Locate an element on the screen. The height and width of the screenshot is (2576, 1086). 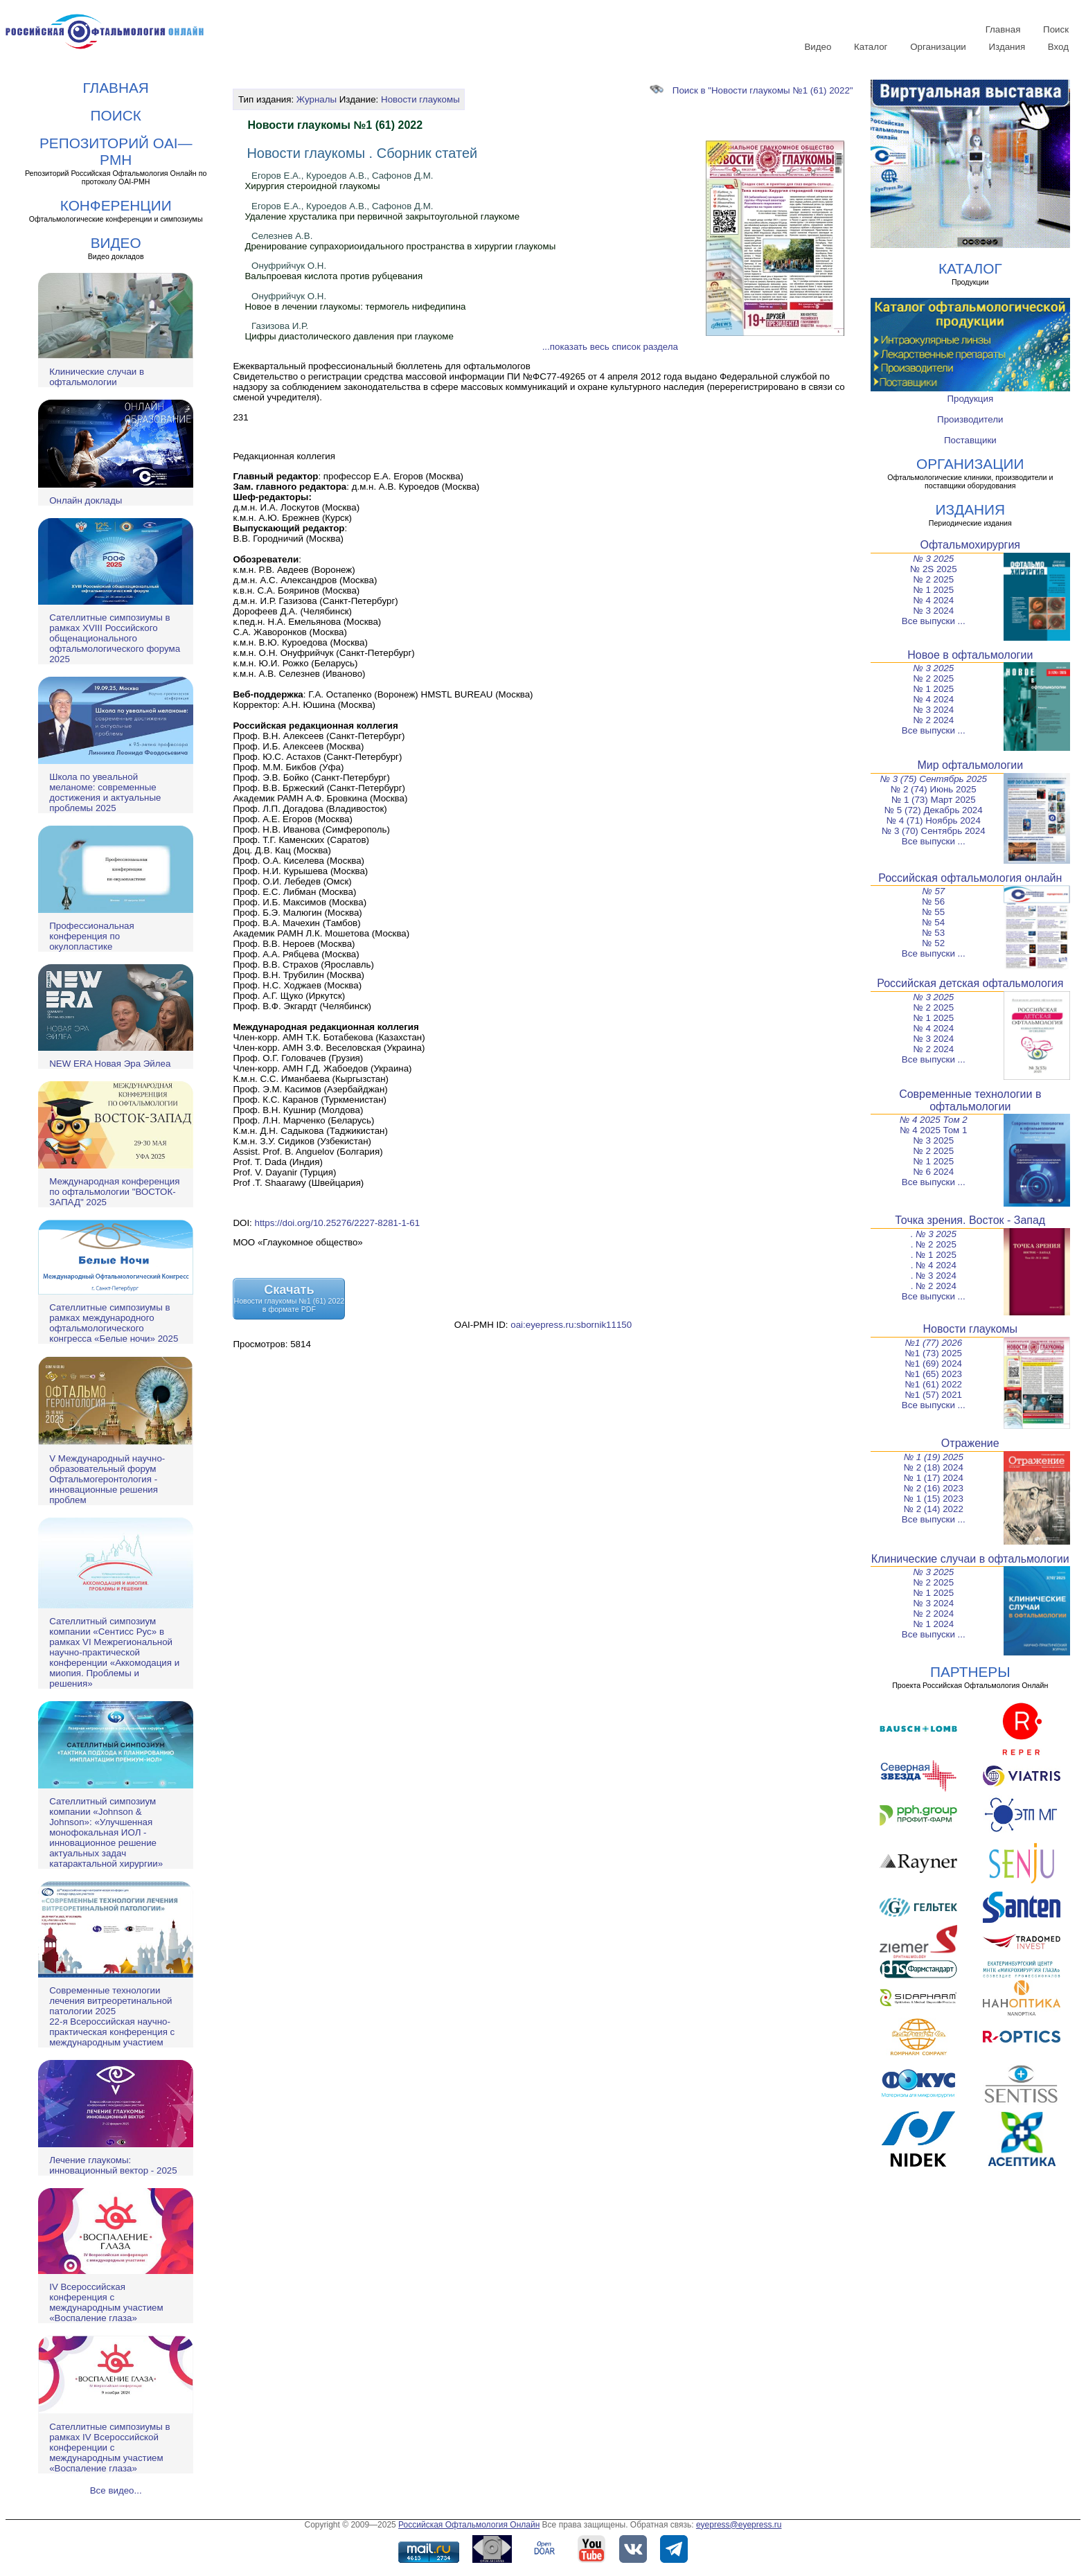
СкачатьНовости глаукомы №1 (61) 2022в формате PDF is located at coordinates (288, 1298).